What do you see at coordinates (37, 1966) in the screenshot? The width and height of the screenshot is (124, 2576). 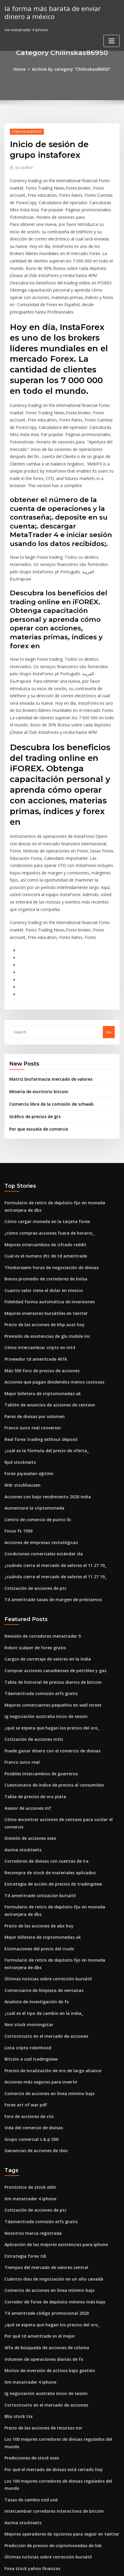 I see `Acciones más seguras para invertir` at bounding box center [37, 1966].